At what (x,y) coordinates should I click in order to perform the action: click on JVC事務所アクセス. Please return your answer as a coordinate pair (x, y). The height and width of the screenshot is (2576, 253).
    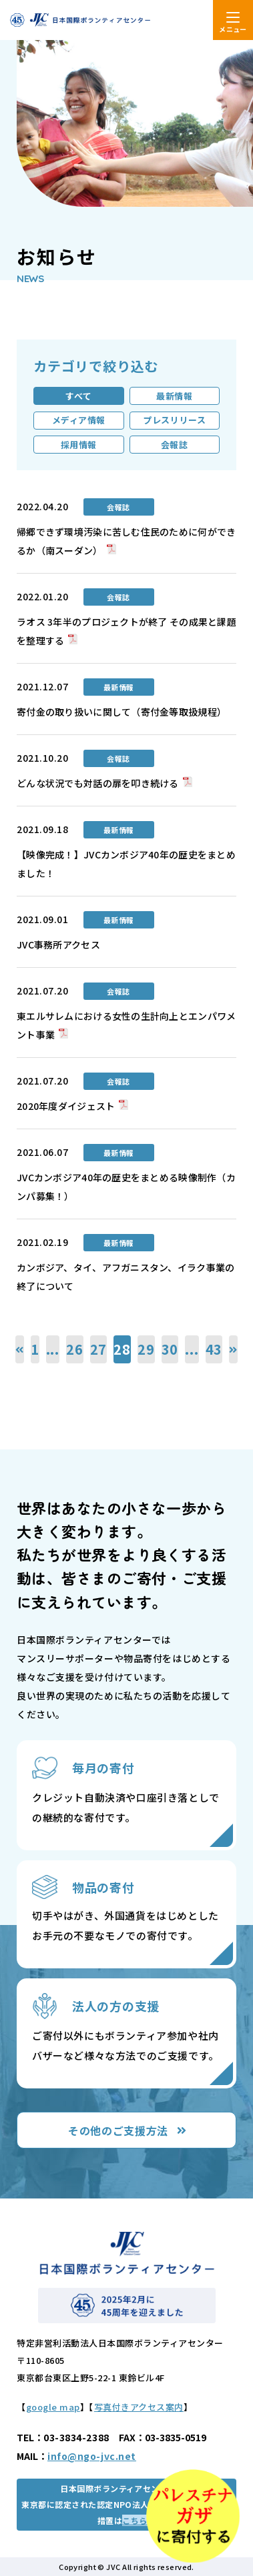
    Looking at the image, I should click on (58, 944).